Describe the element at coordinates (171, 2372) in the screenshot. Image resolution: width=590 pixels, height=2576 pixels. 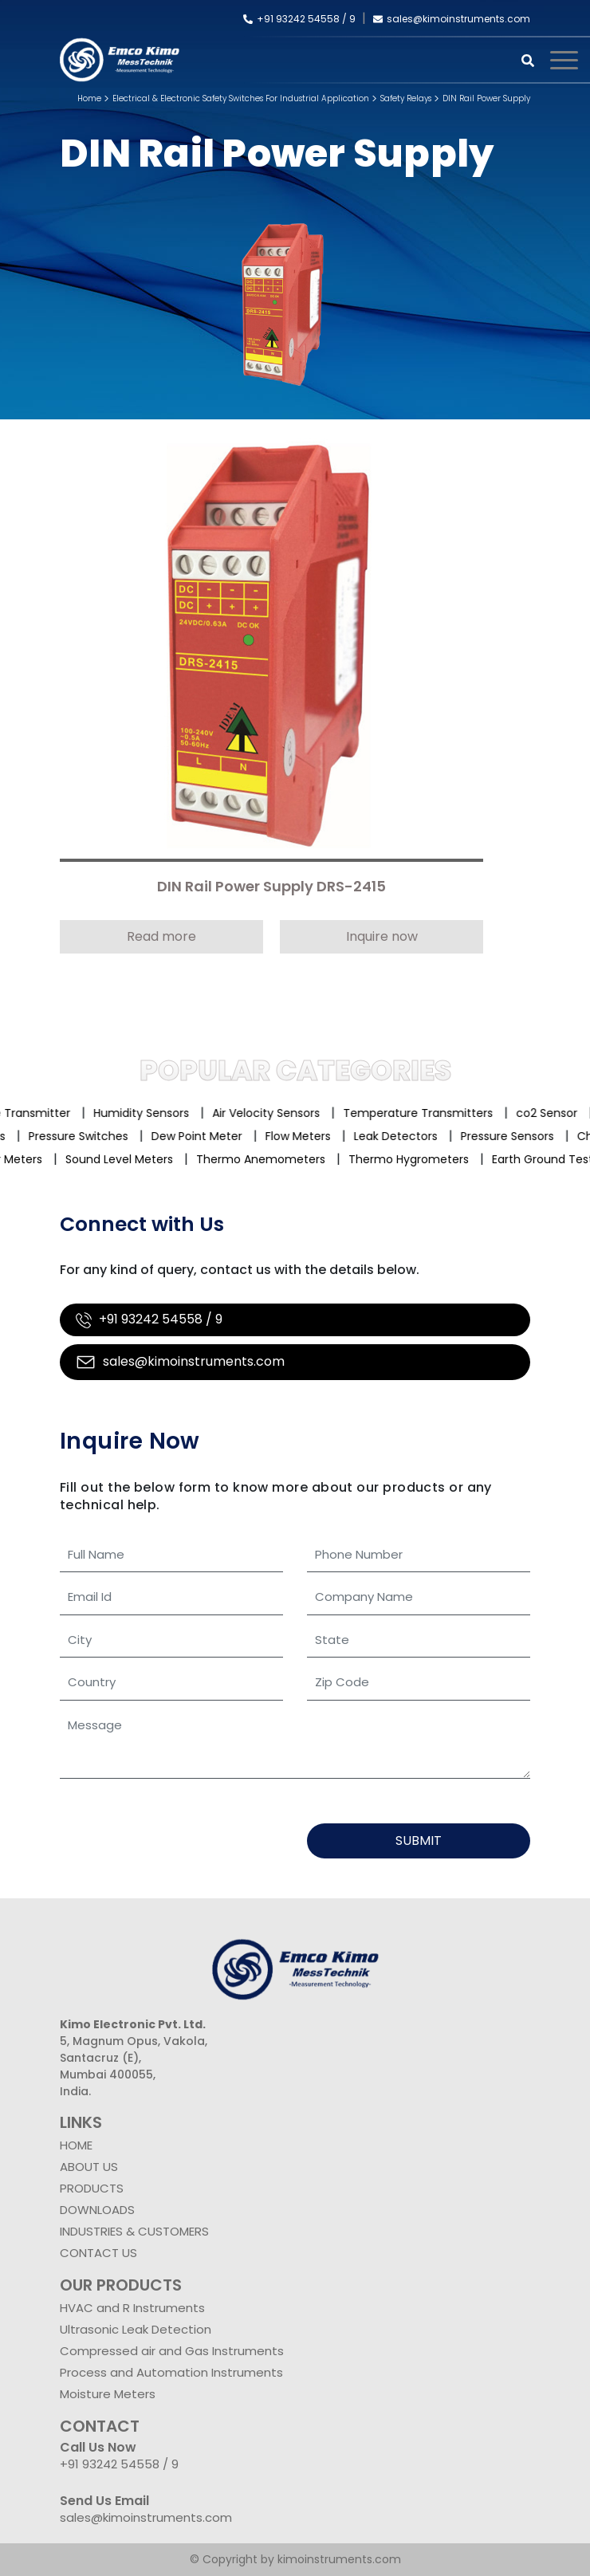
I see `Process and Automation Instruments` at that location.